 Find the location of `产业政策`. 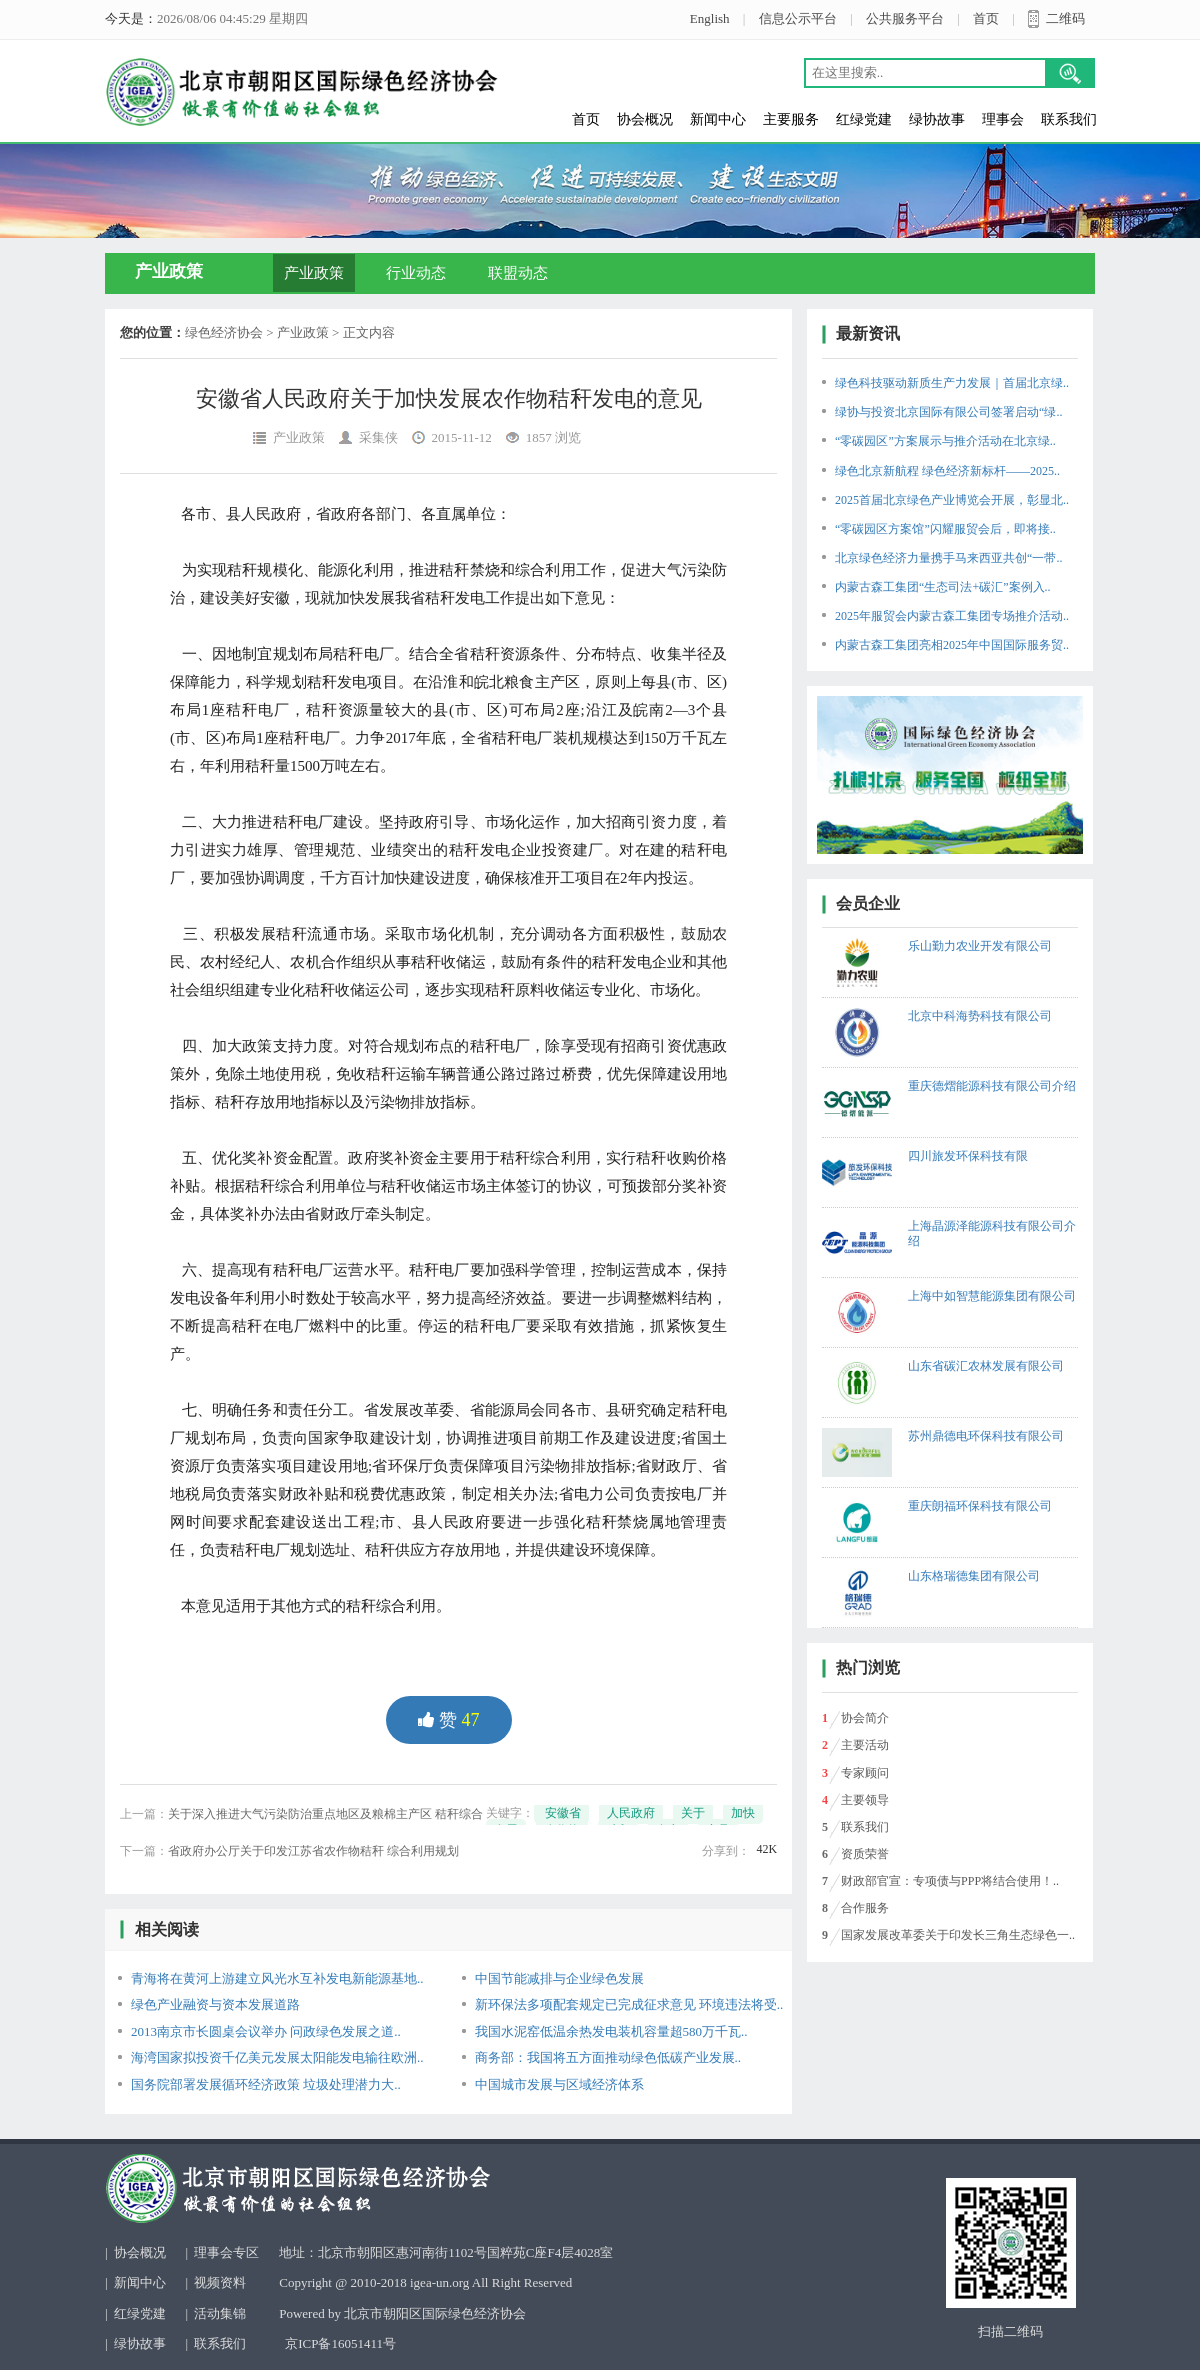

产业政策 is located at coordinates (314, 273).